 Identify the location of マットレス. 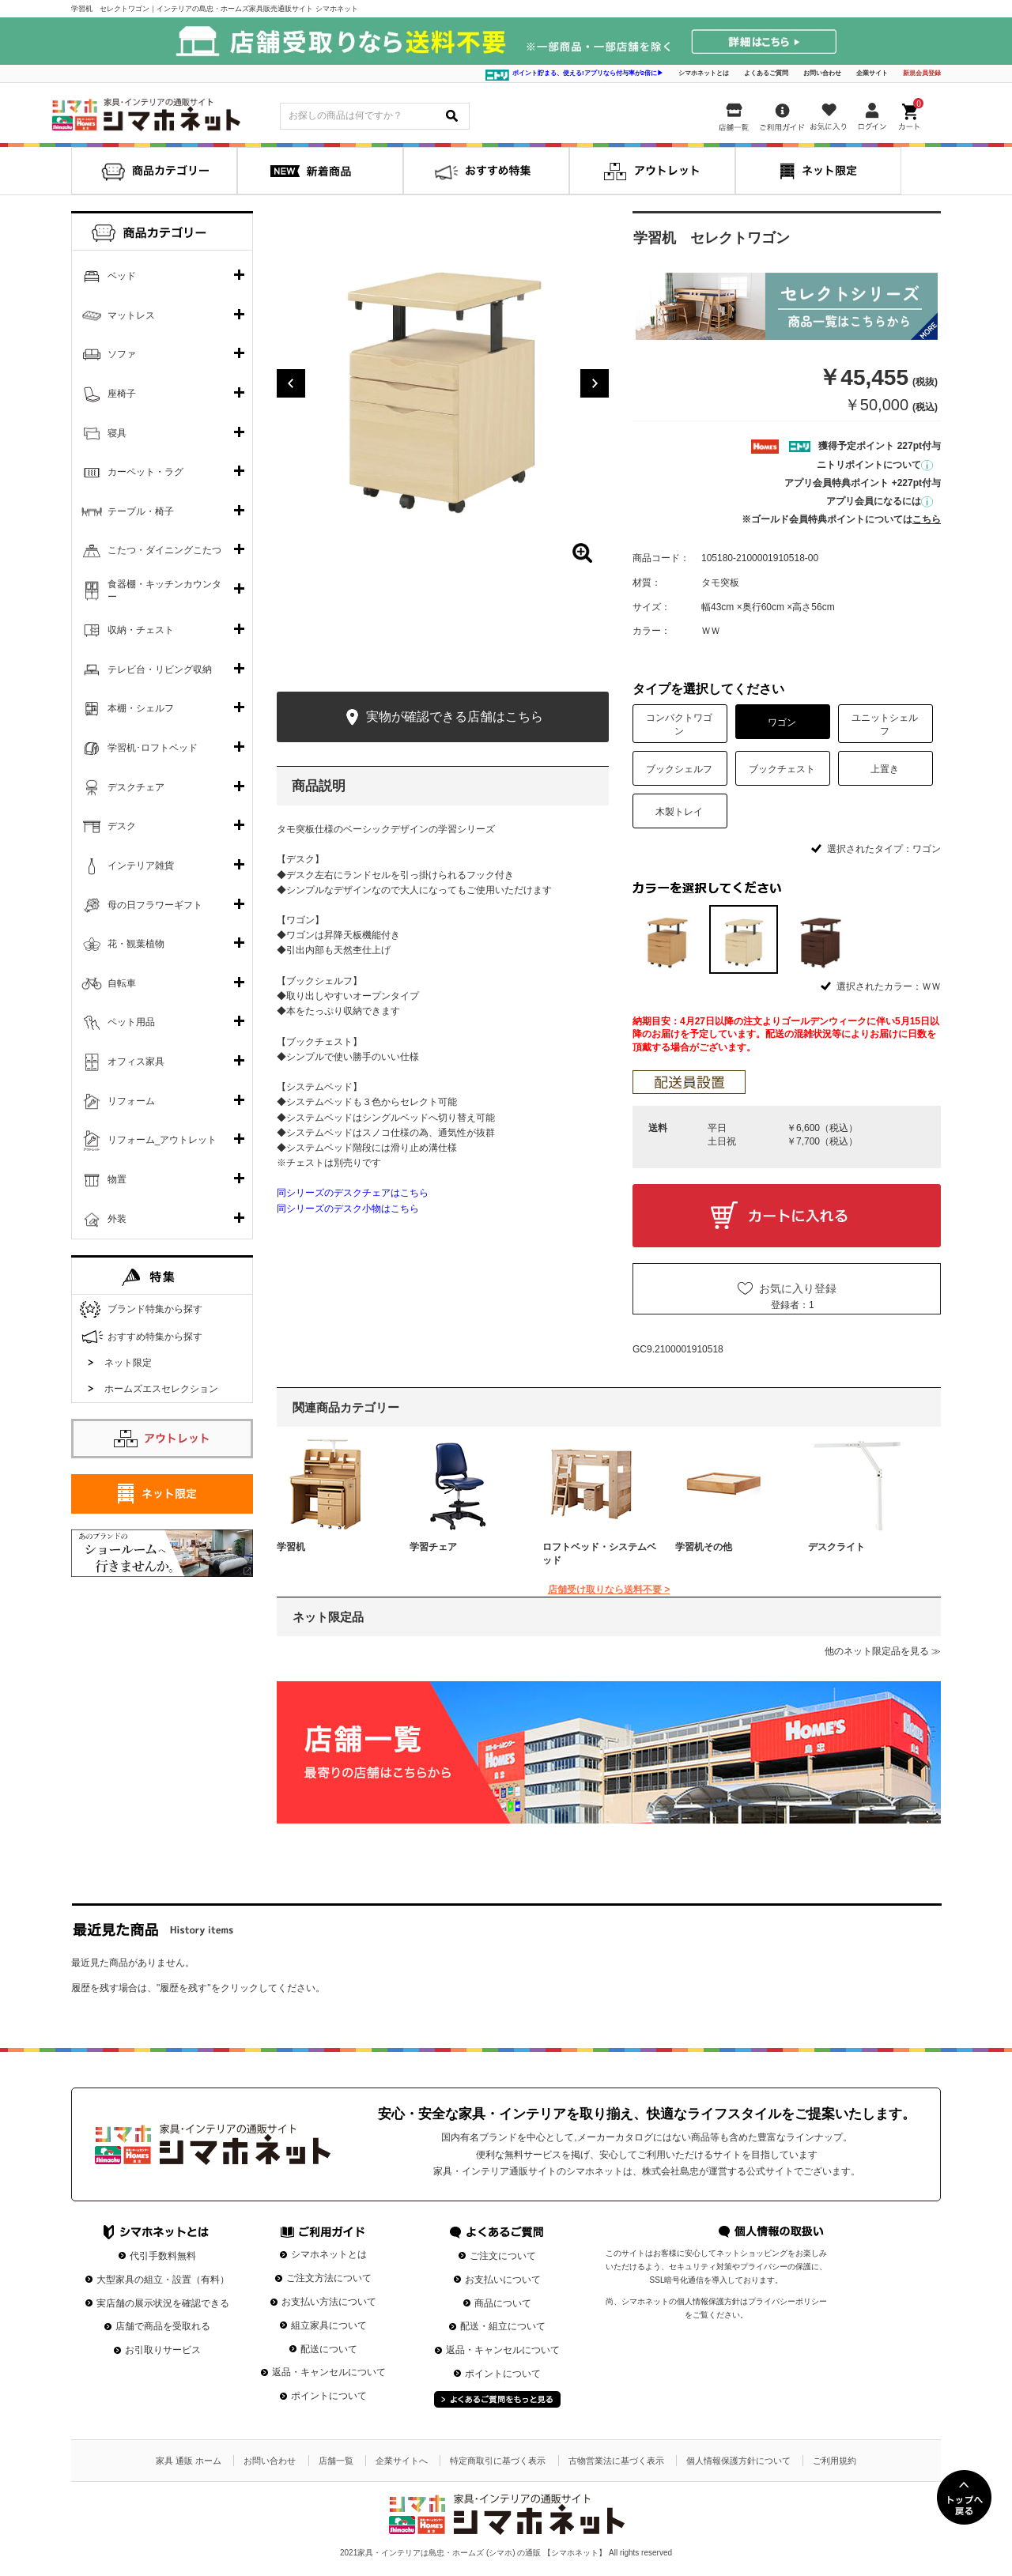
(131, 315).